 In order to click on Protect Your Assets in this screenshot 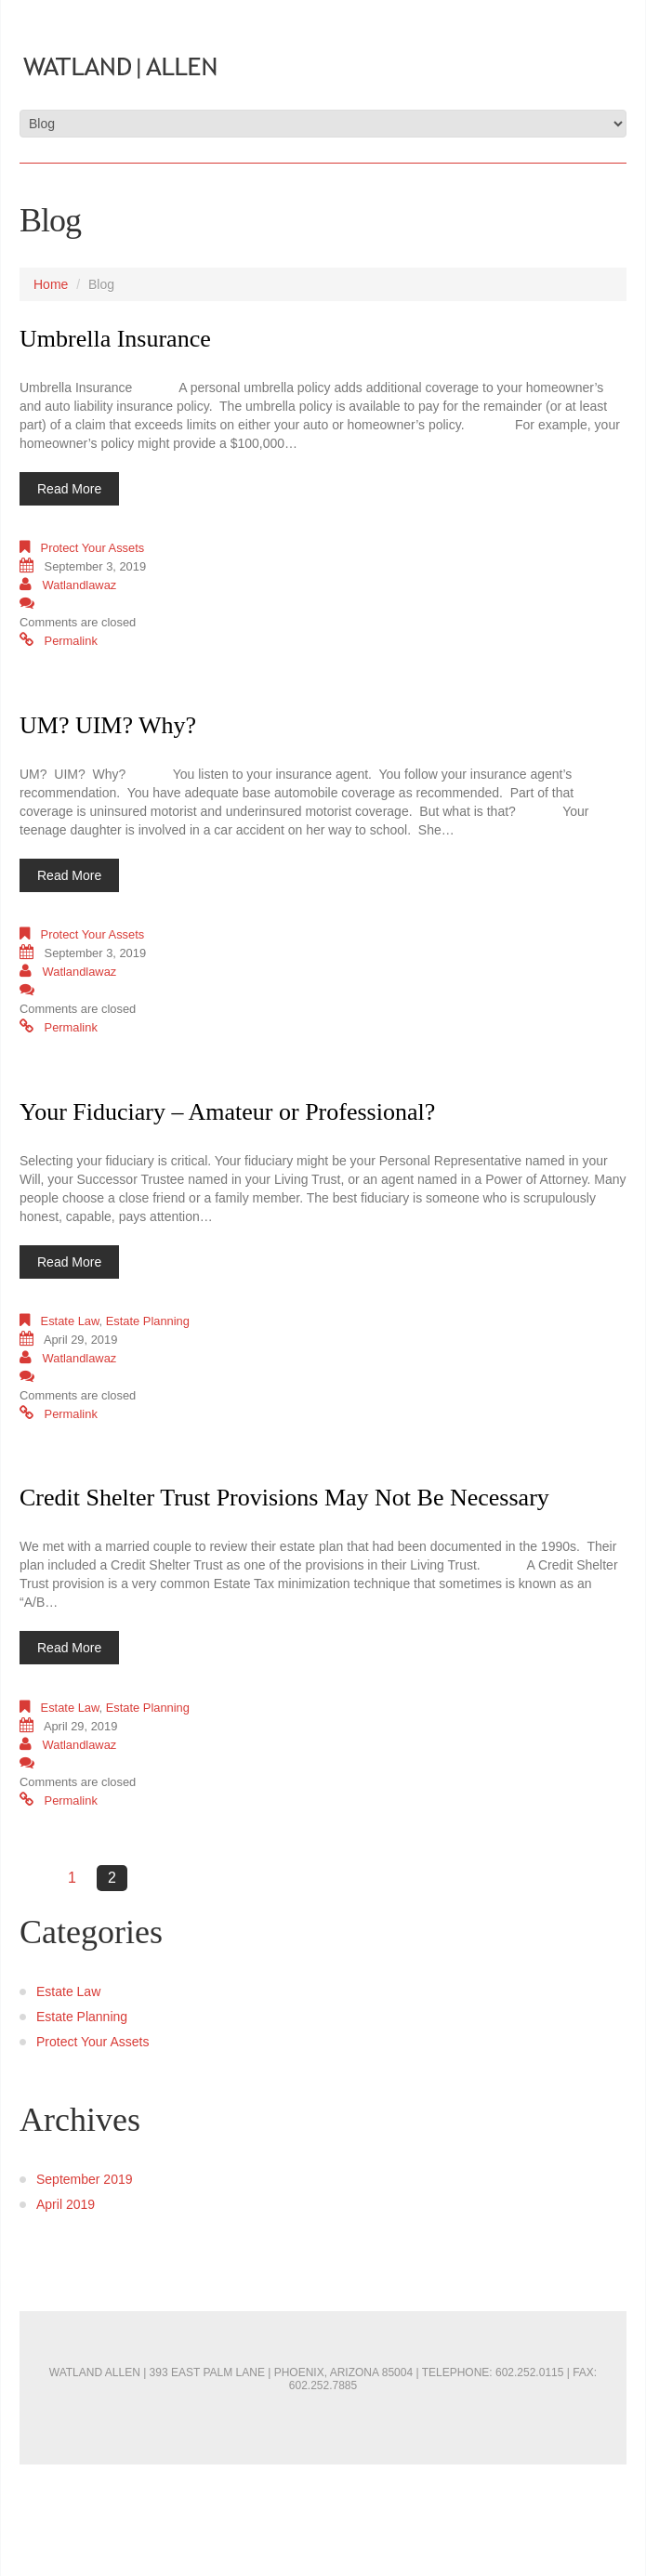, I will do `click(93, 548)`.